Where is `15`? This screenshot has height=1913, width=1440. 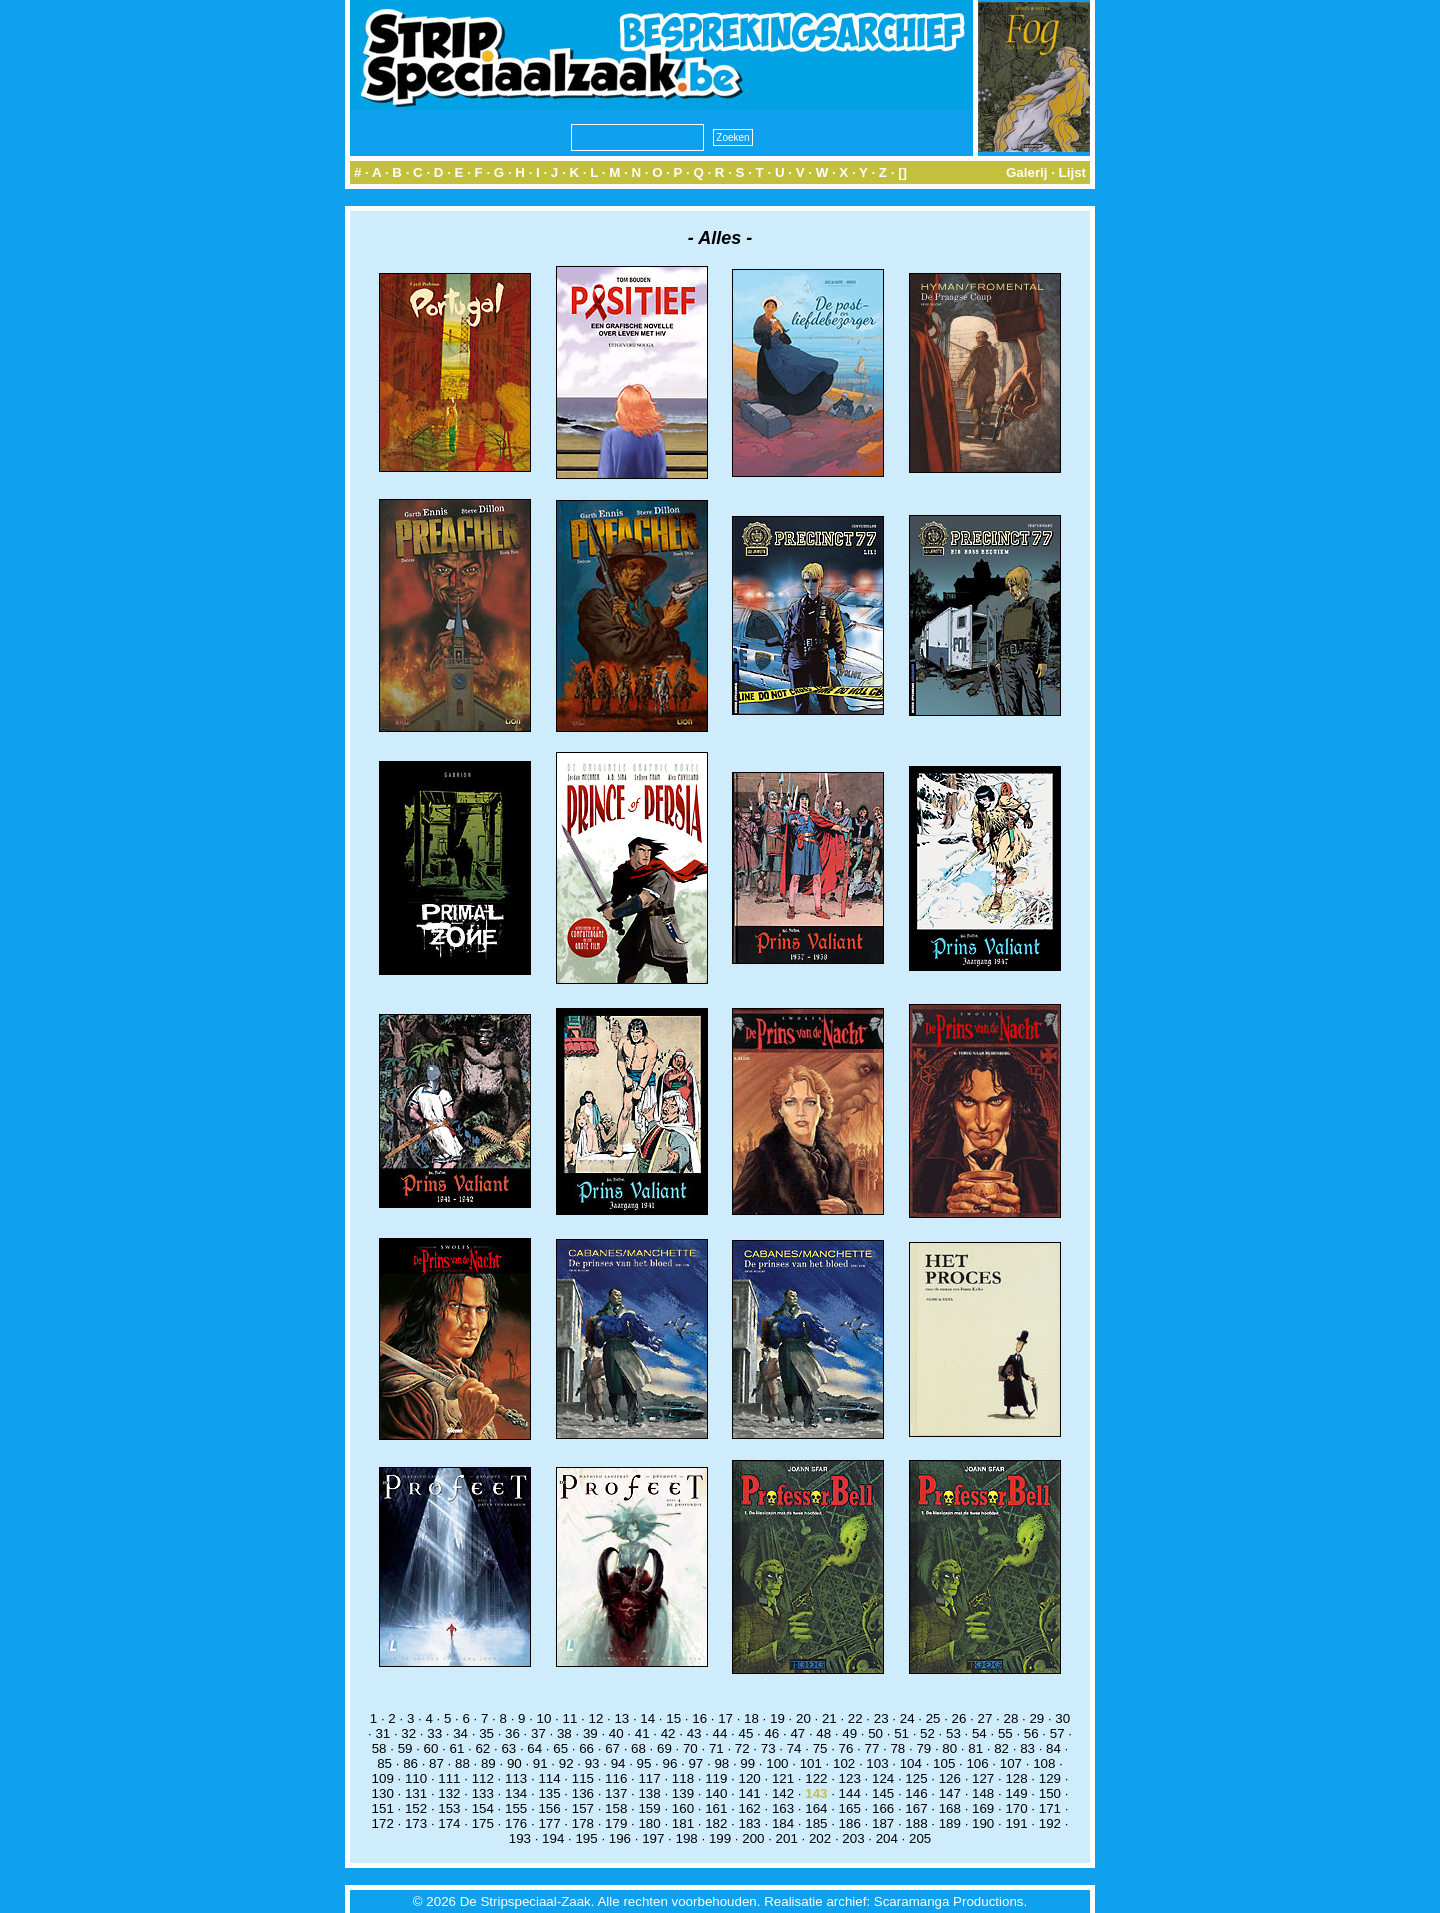 15 is located at coordinates (673, 1718).